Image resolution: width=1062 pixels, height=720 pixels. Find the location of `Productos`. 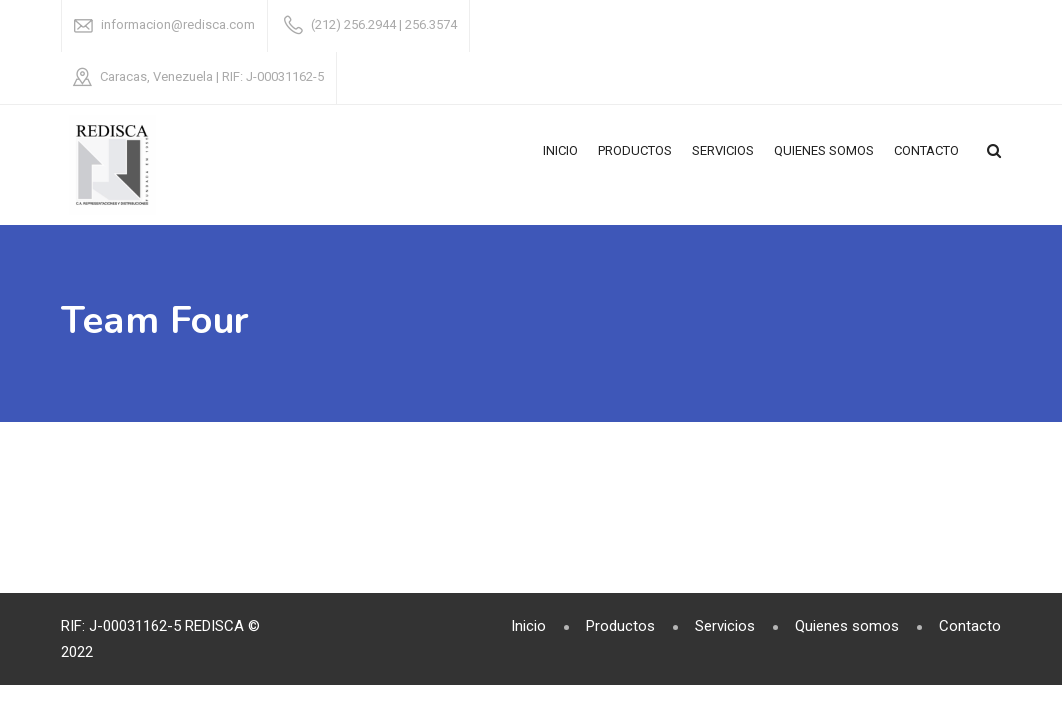

Productos is located at coordinates (635, 150).